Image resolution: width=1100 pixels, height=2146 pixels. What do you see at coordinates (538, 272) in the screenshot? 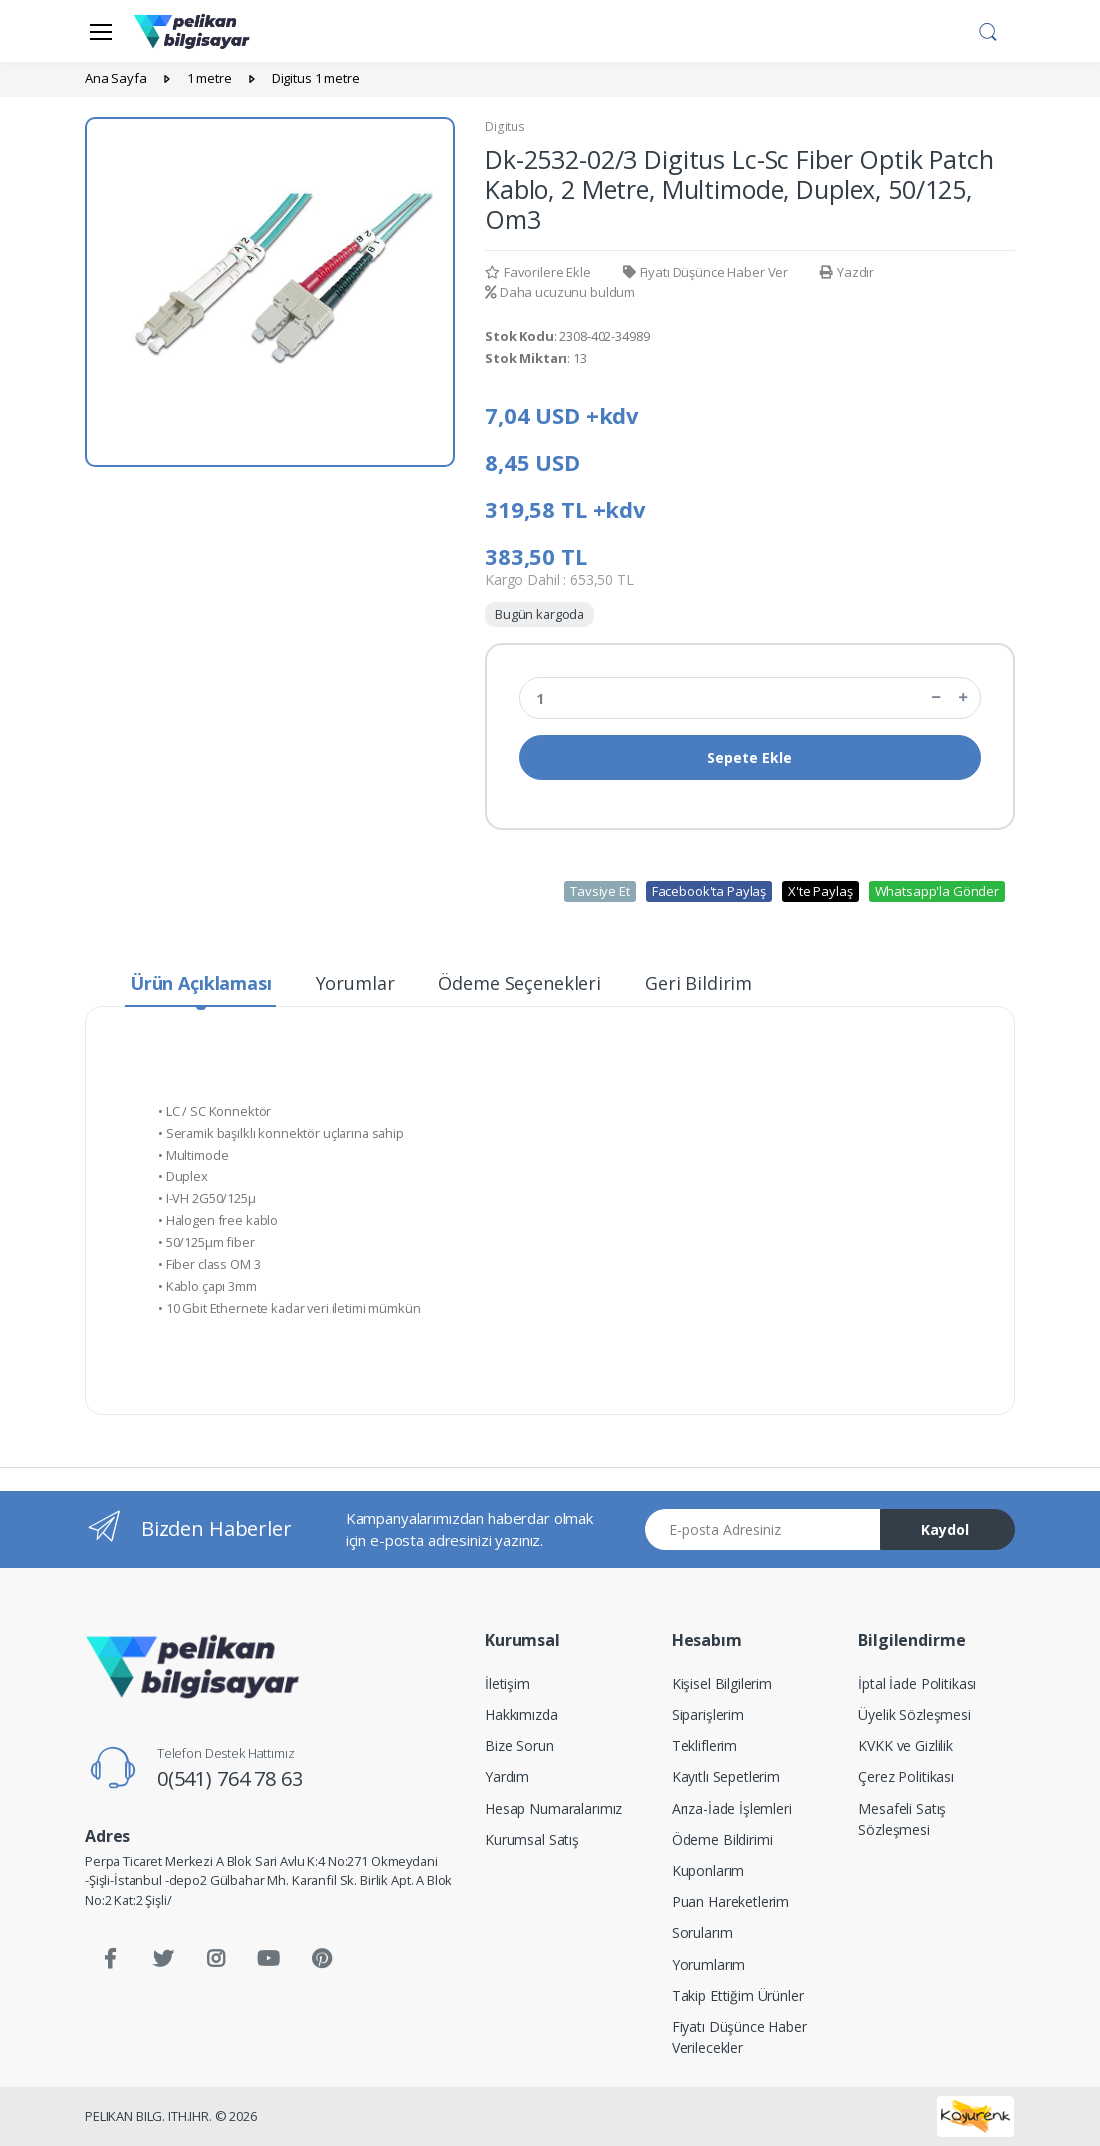
I see `Favorilere Ekle` at bounding box center [538, 272].